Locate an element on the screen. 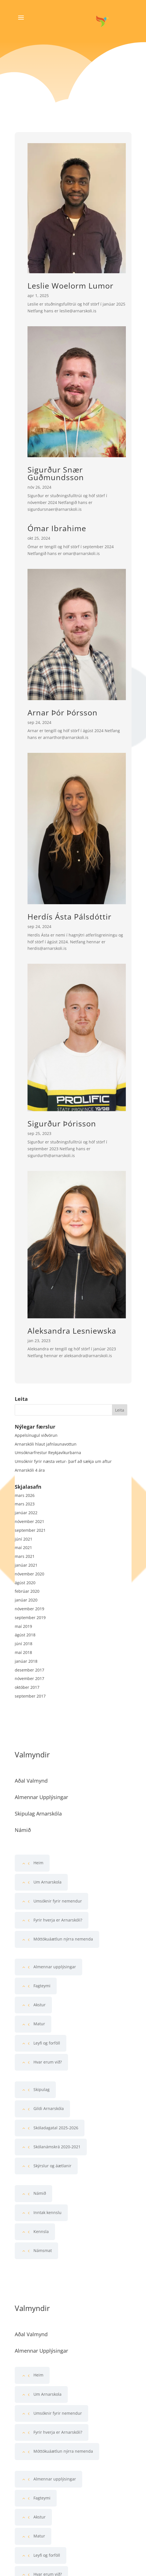 This screenshot has height=2576, width=146. maí 2019 is located at coordinates (23, 1626).